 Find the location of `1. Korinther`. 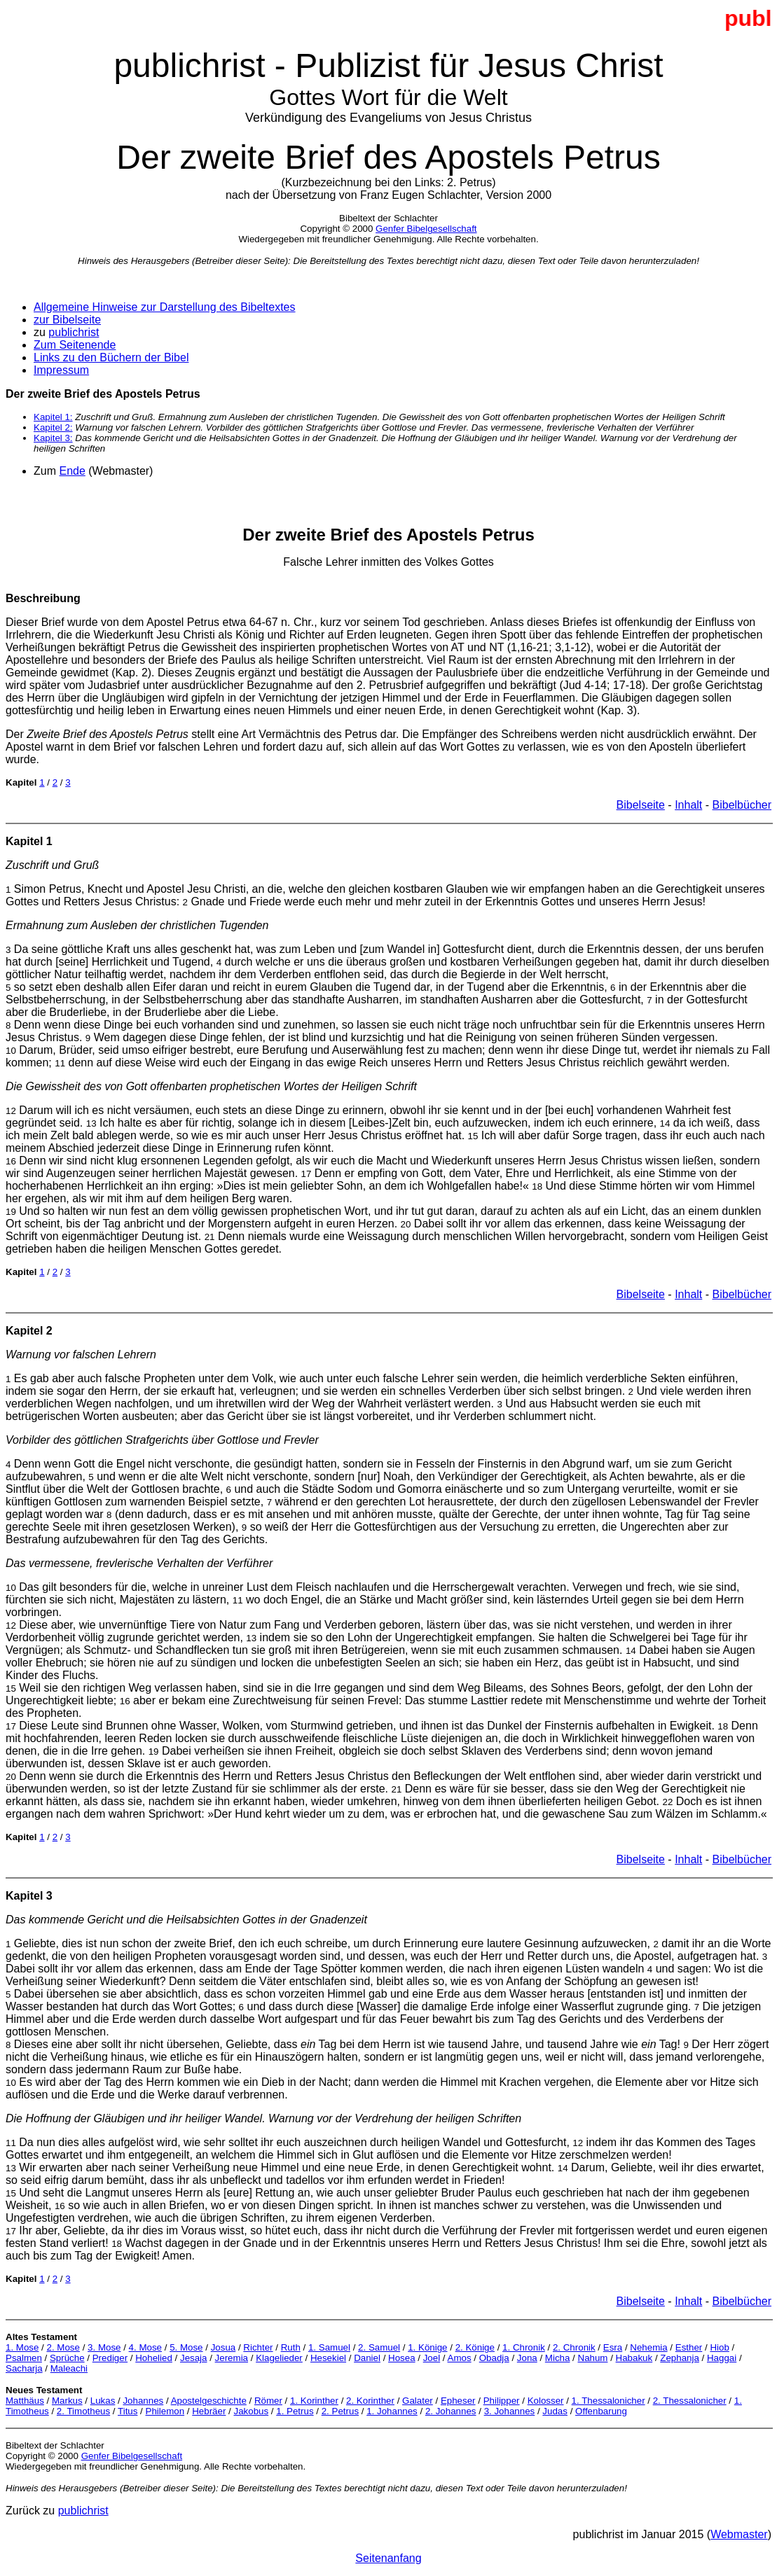

1. Korinther is located at coordinates (314, 2400).